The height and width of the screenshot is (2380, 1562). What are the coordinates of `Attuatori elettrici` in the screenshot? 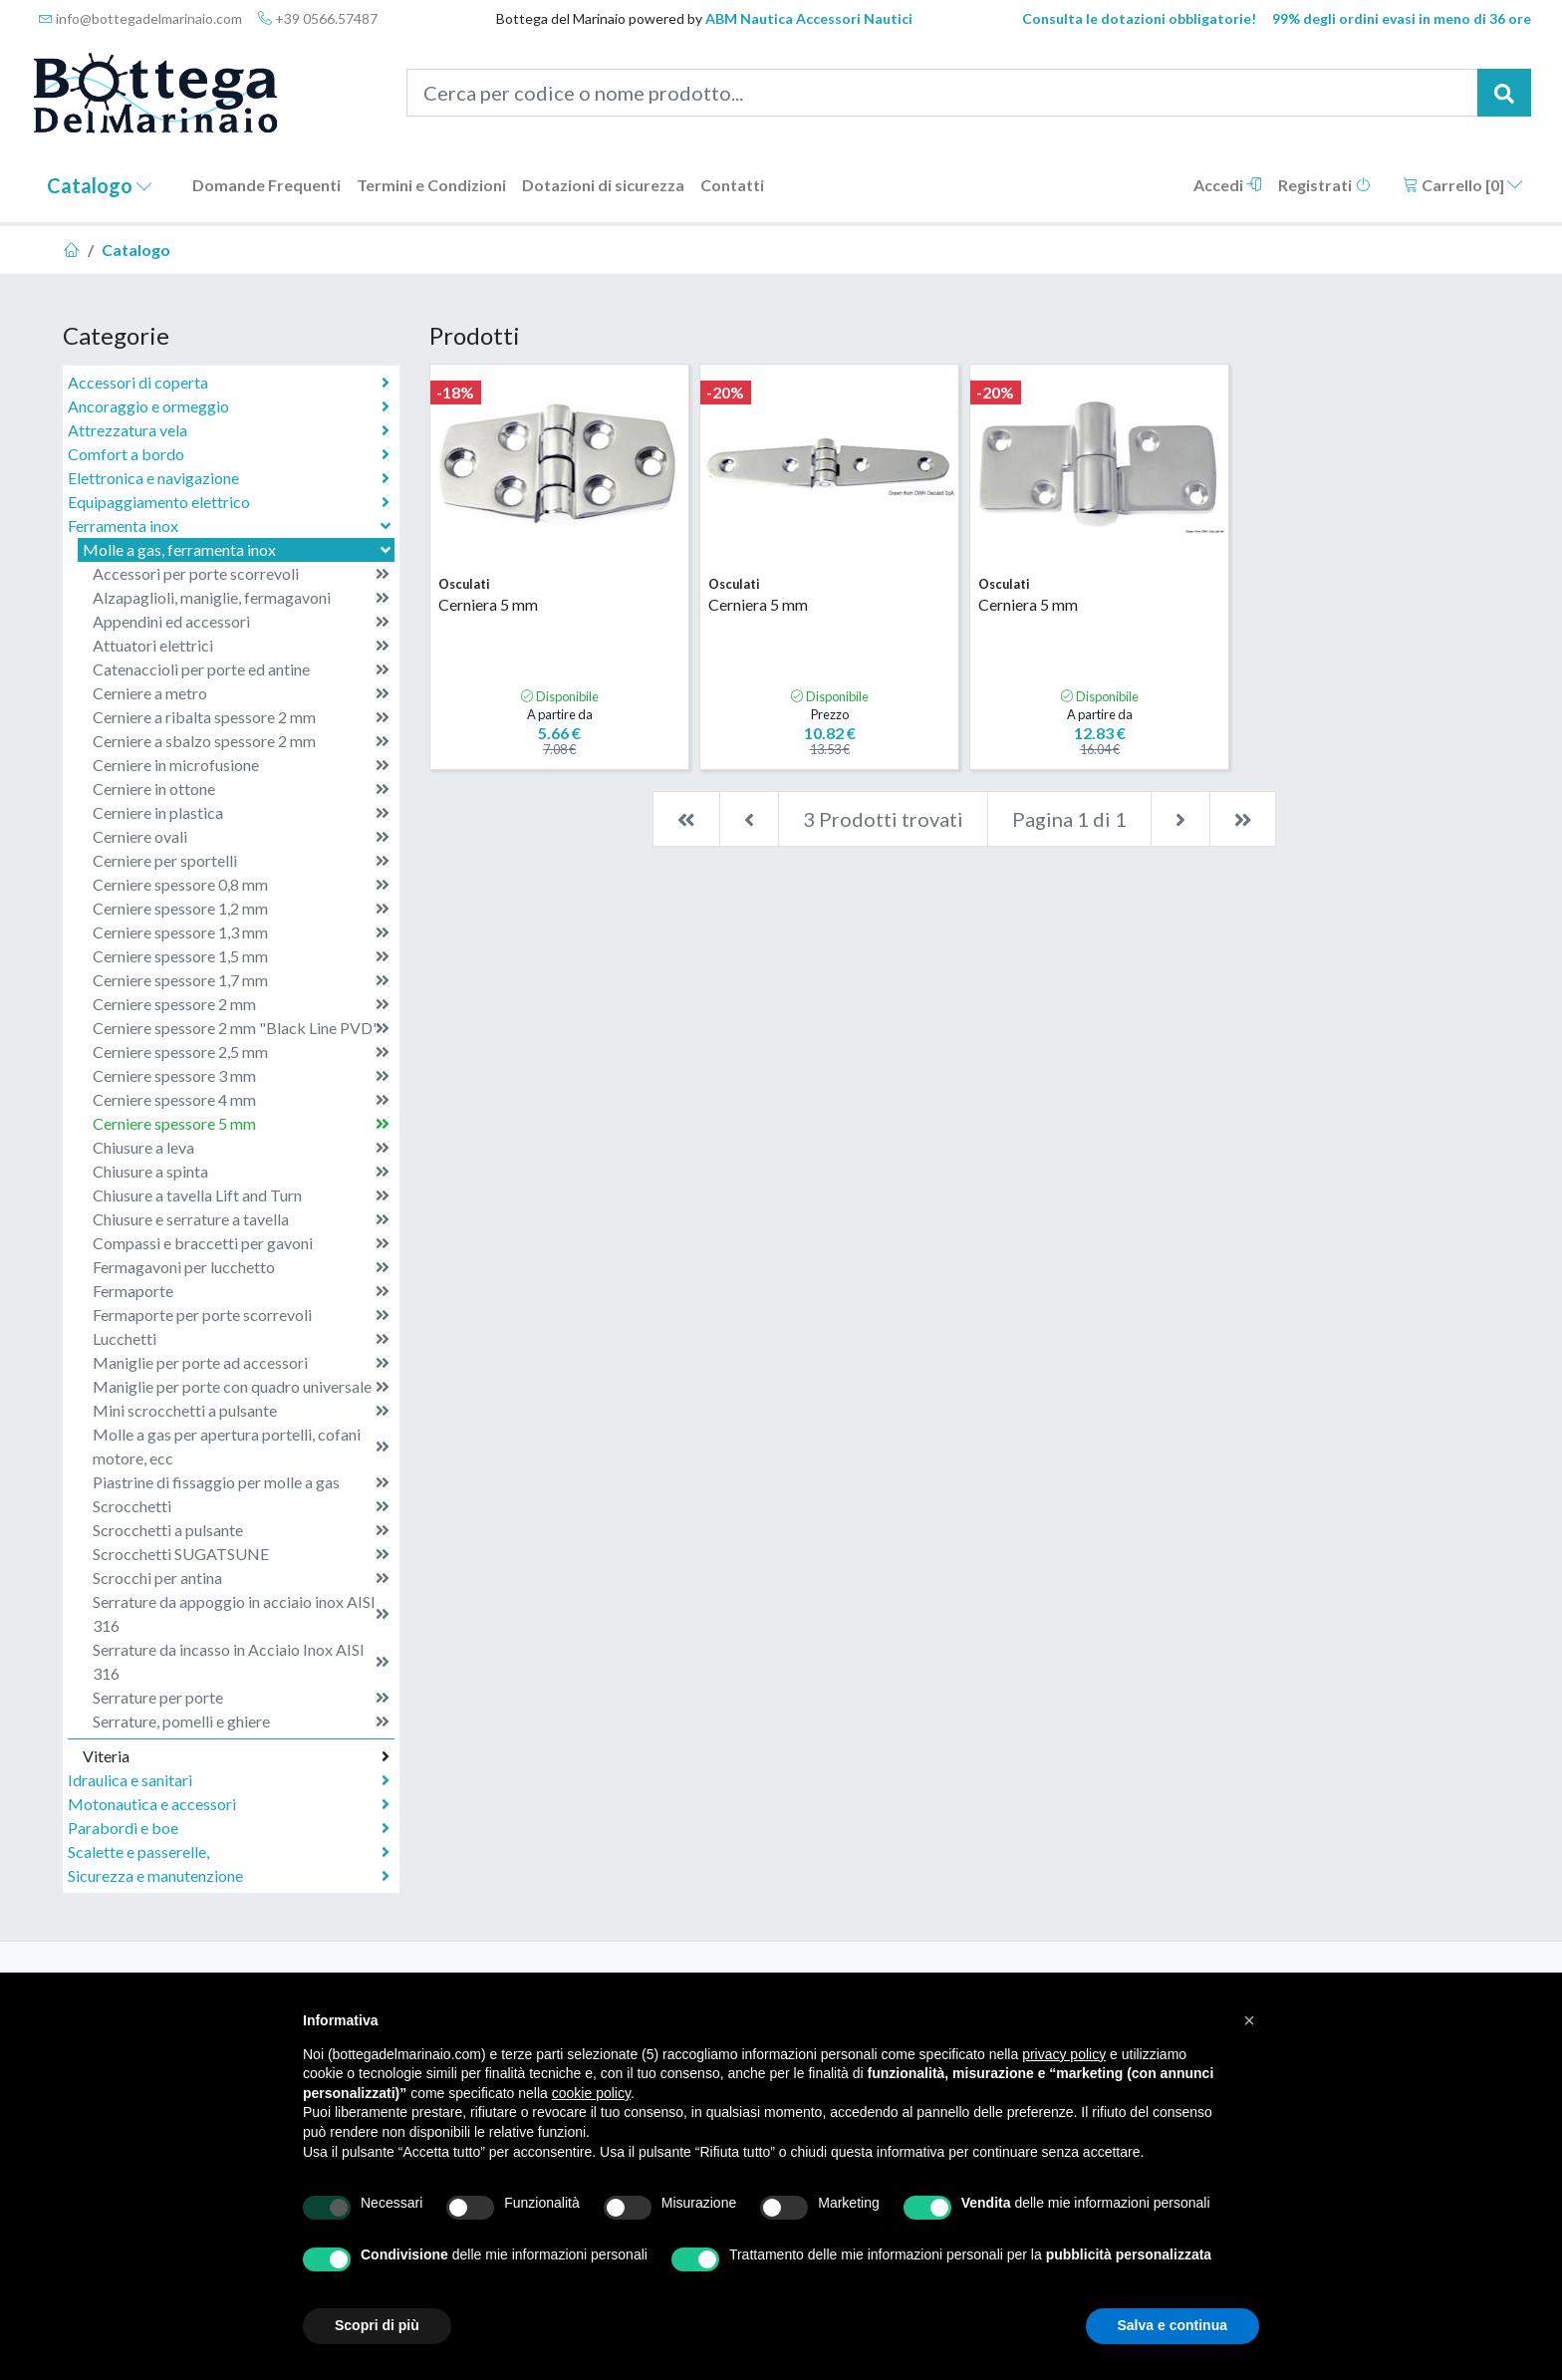 It's located at (241, 646).